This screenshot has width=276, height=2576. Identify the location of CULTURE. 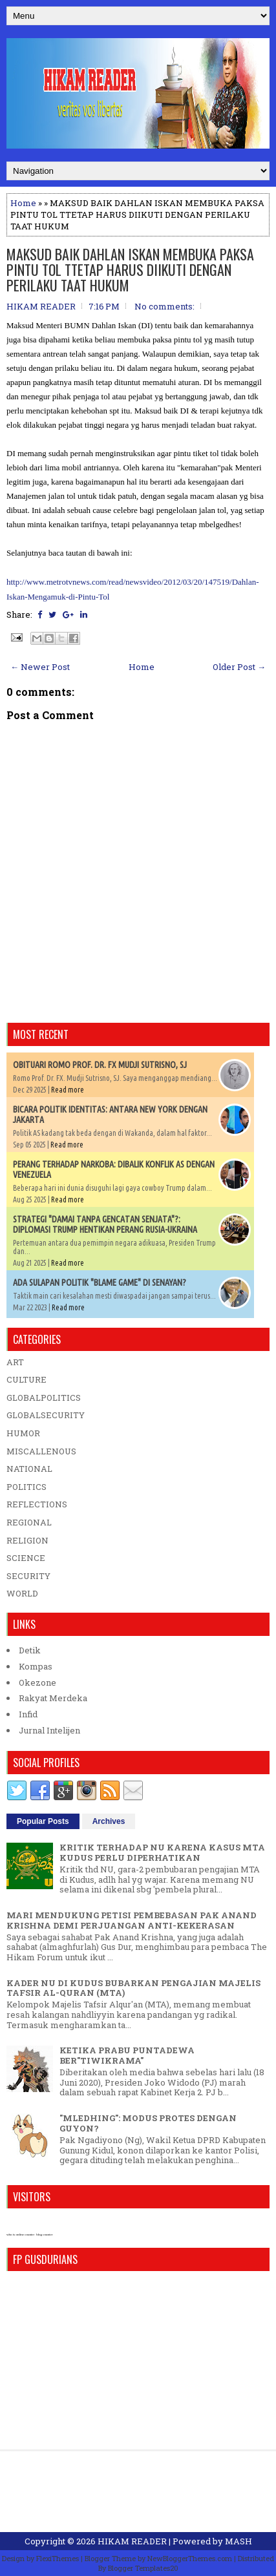
(26, 1379).